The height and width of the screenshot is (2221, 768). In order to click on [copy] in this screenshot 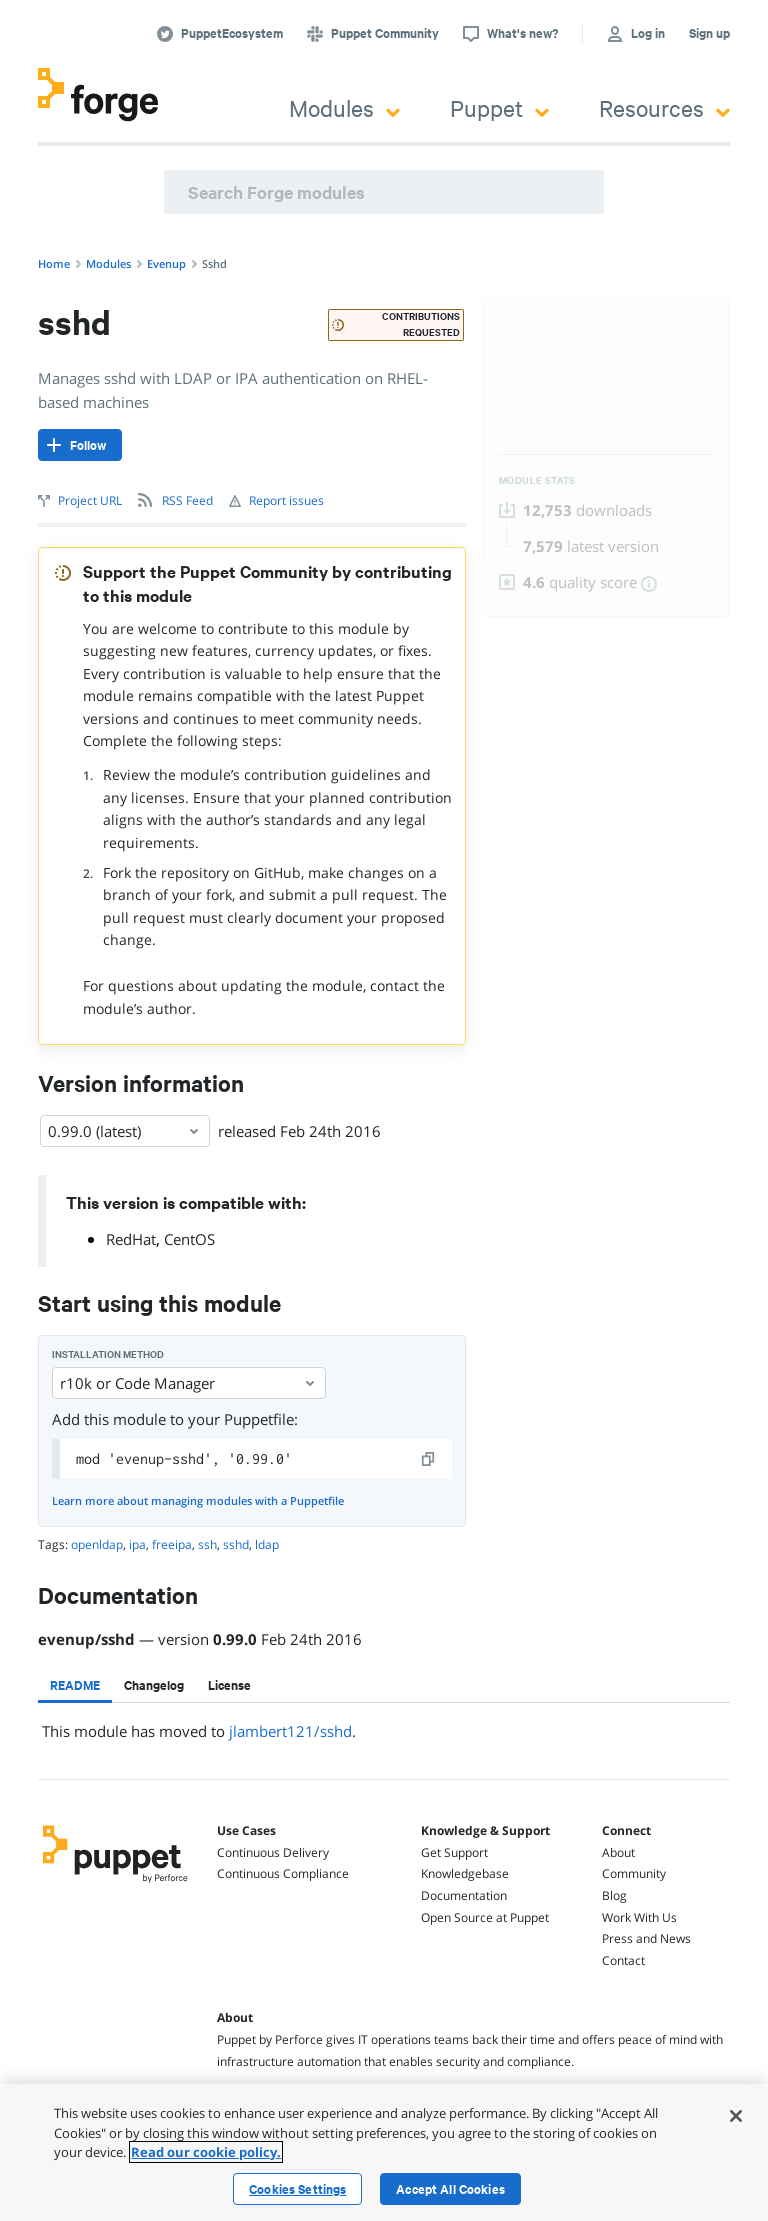, I will do `click(429, 1459)`.